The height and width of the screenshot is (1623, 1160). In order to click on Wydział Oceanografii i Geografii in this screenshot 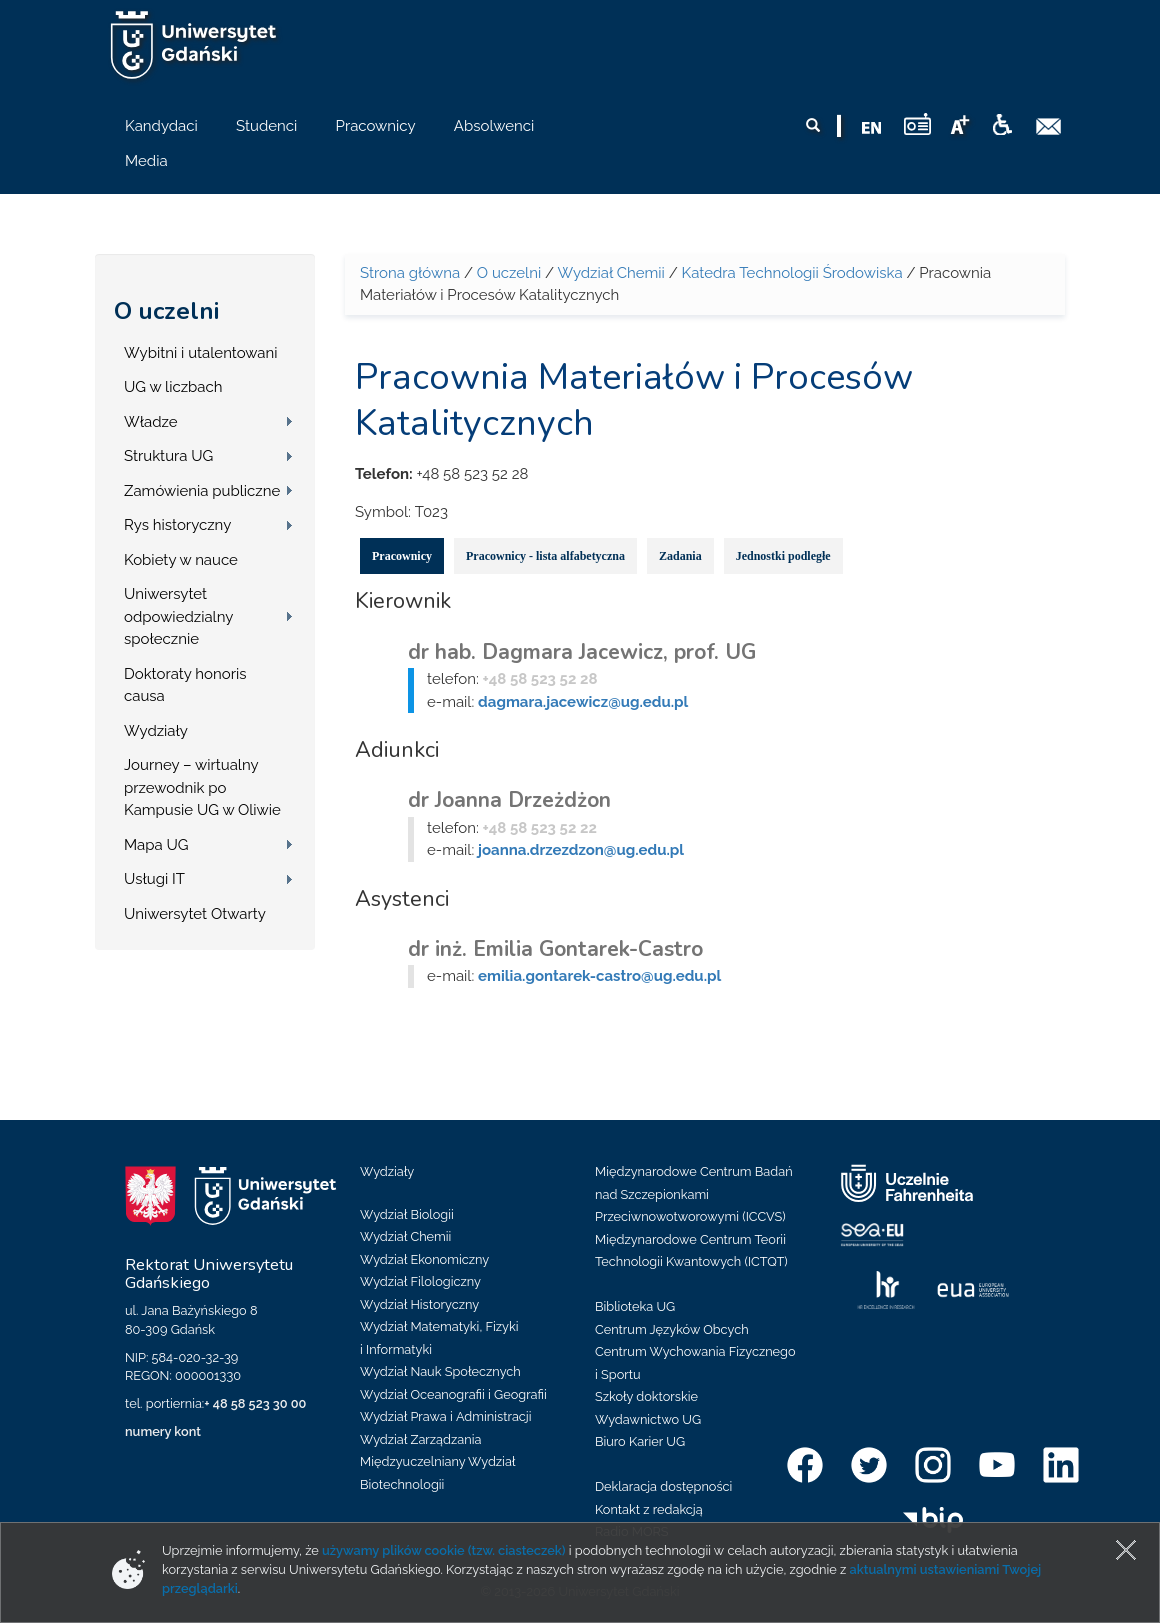, I will do `click(453, 1394)`.